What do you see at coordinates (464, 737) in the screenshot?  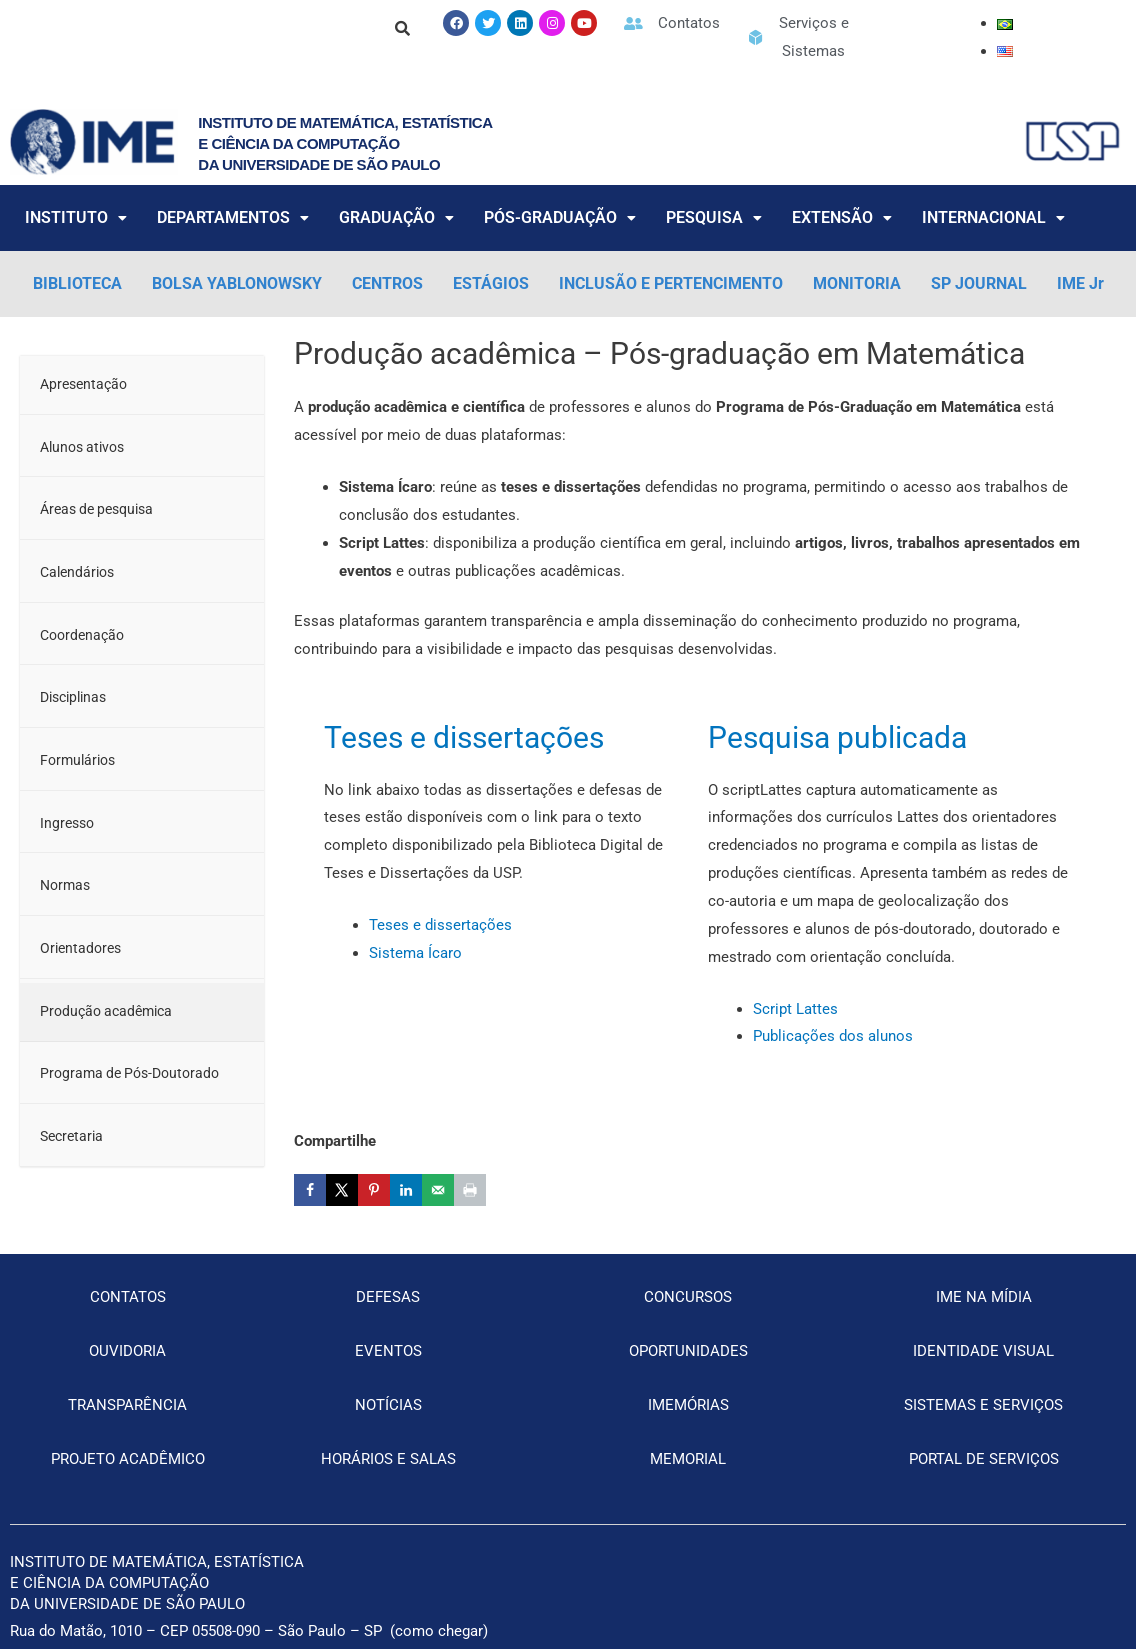 I see `Teses e dissertações` at bounding box center [464, 737].